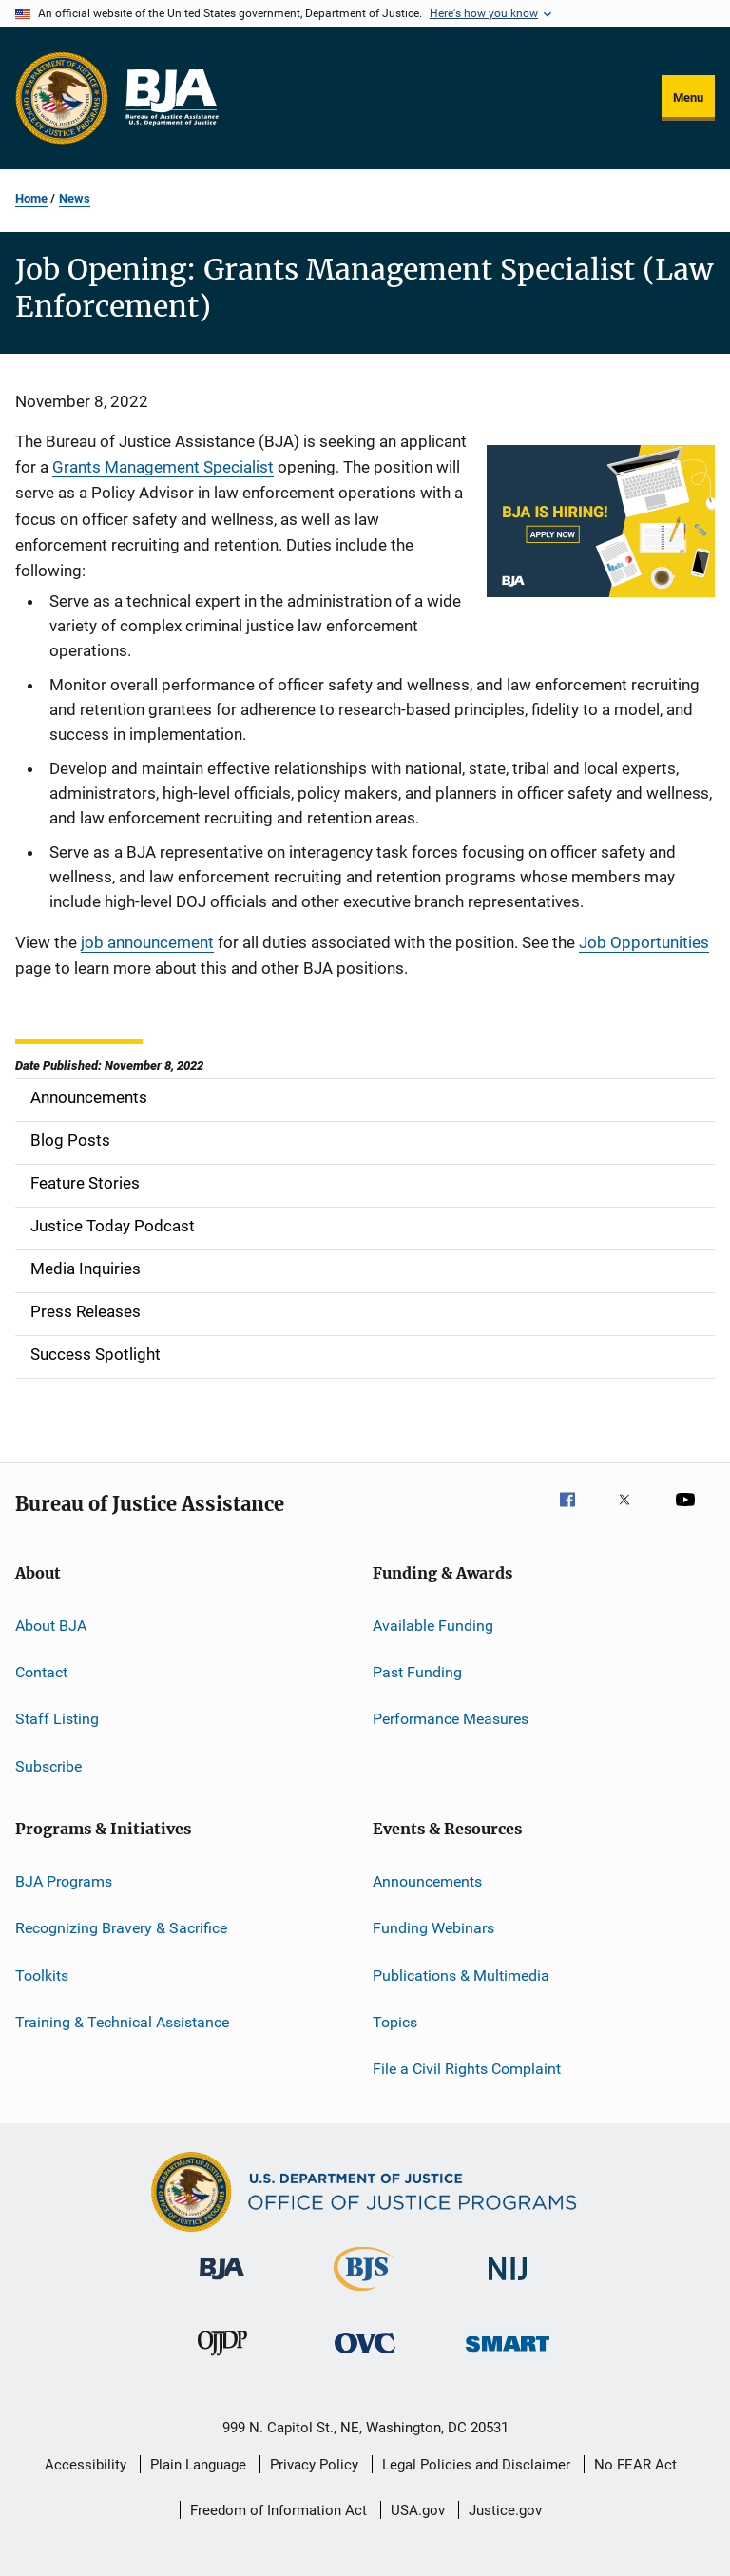  I want to click on About BJA, so click(50, 1625).